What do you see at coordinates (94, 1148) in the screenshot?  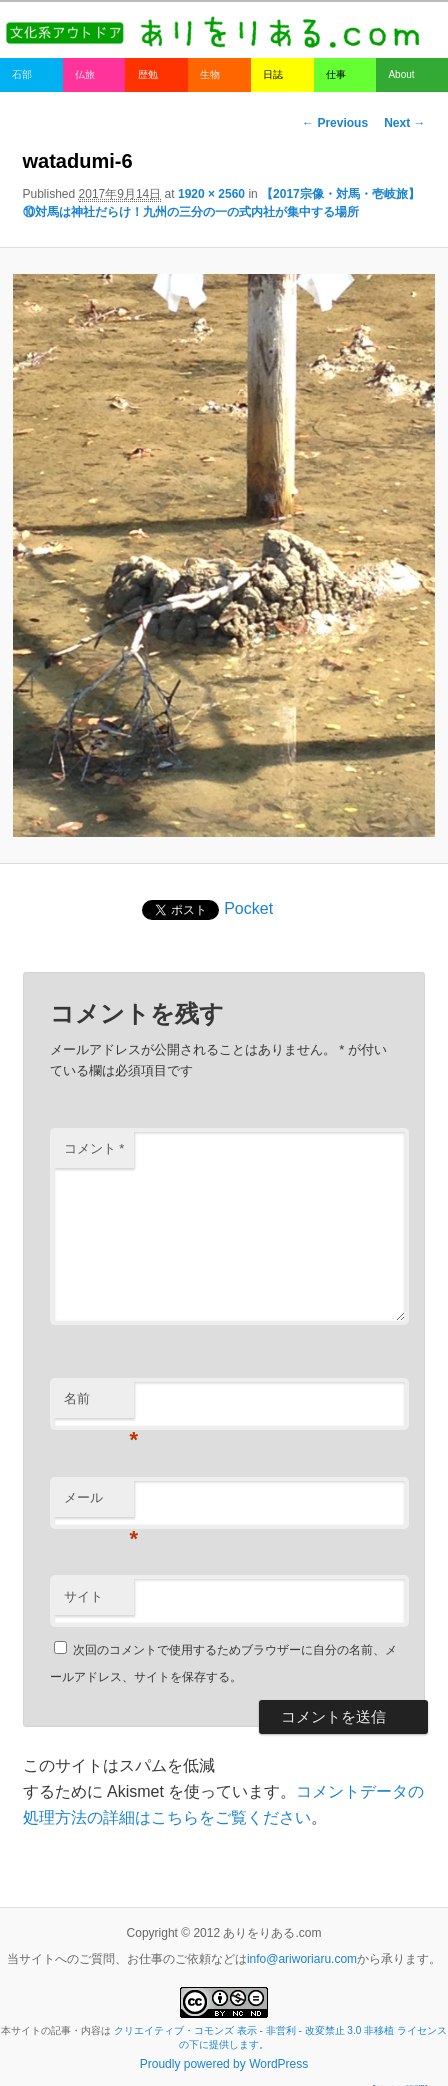 I see `コメント` at bounding box center [94, 1148].